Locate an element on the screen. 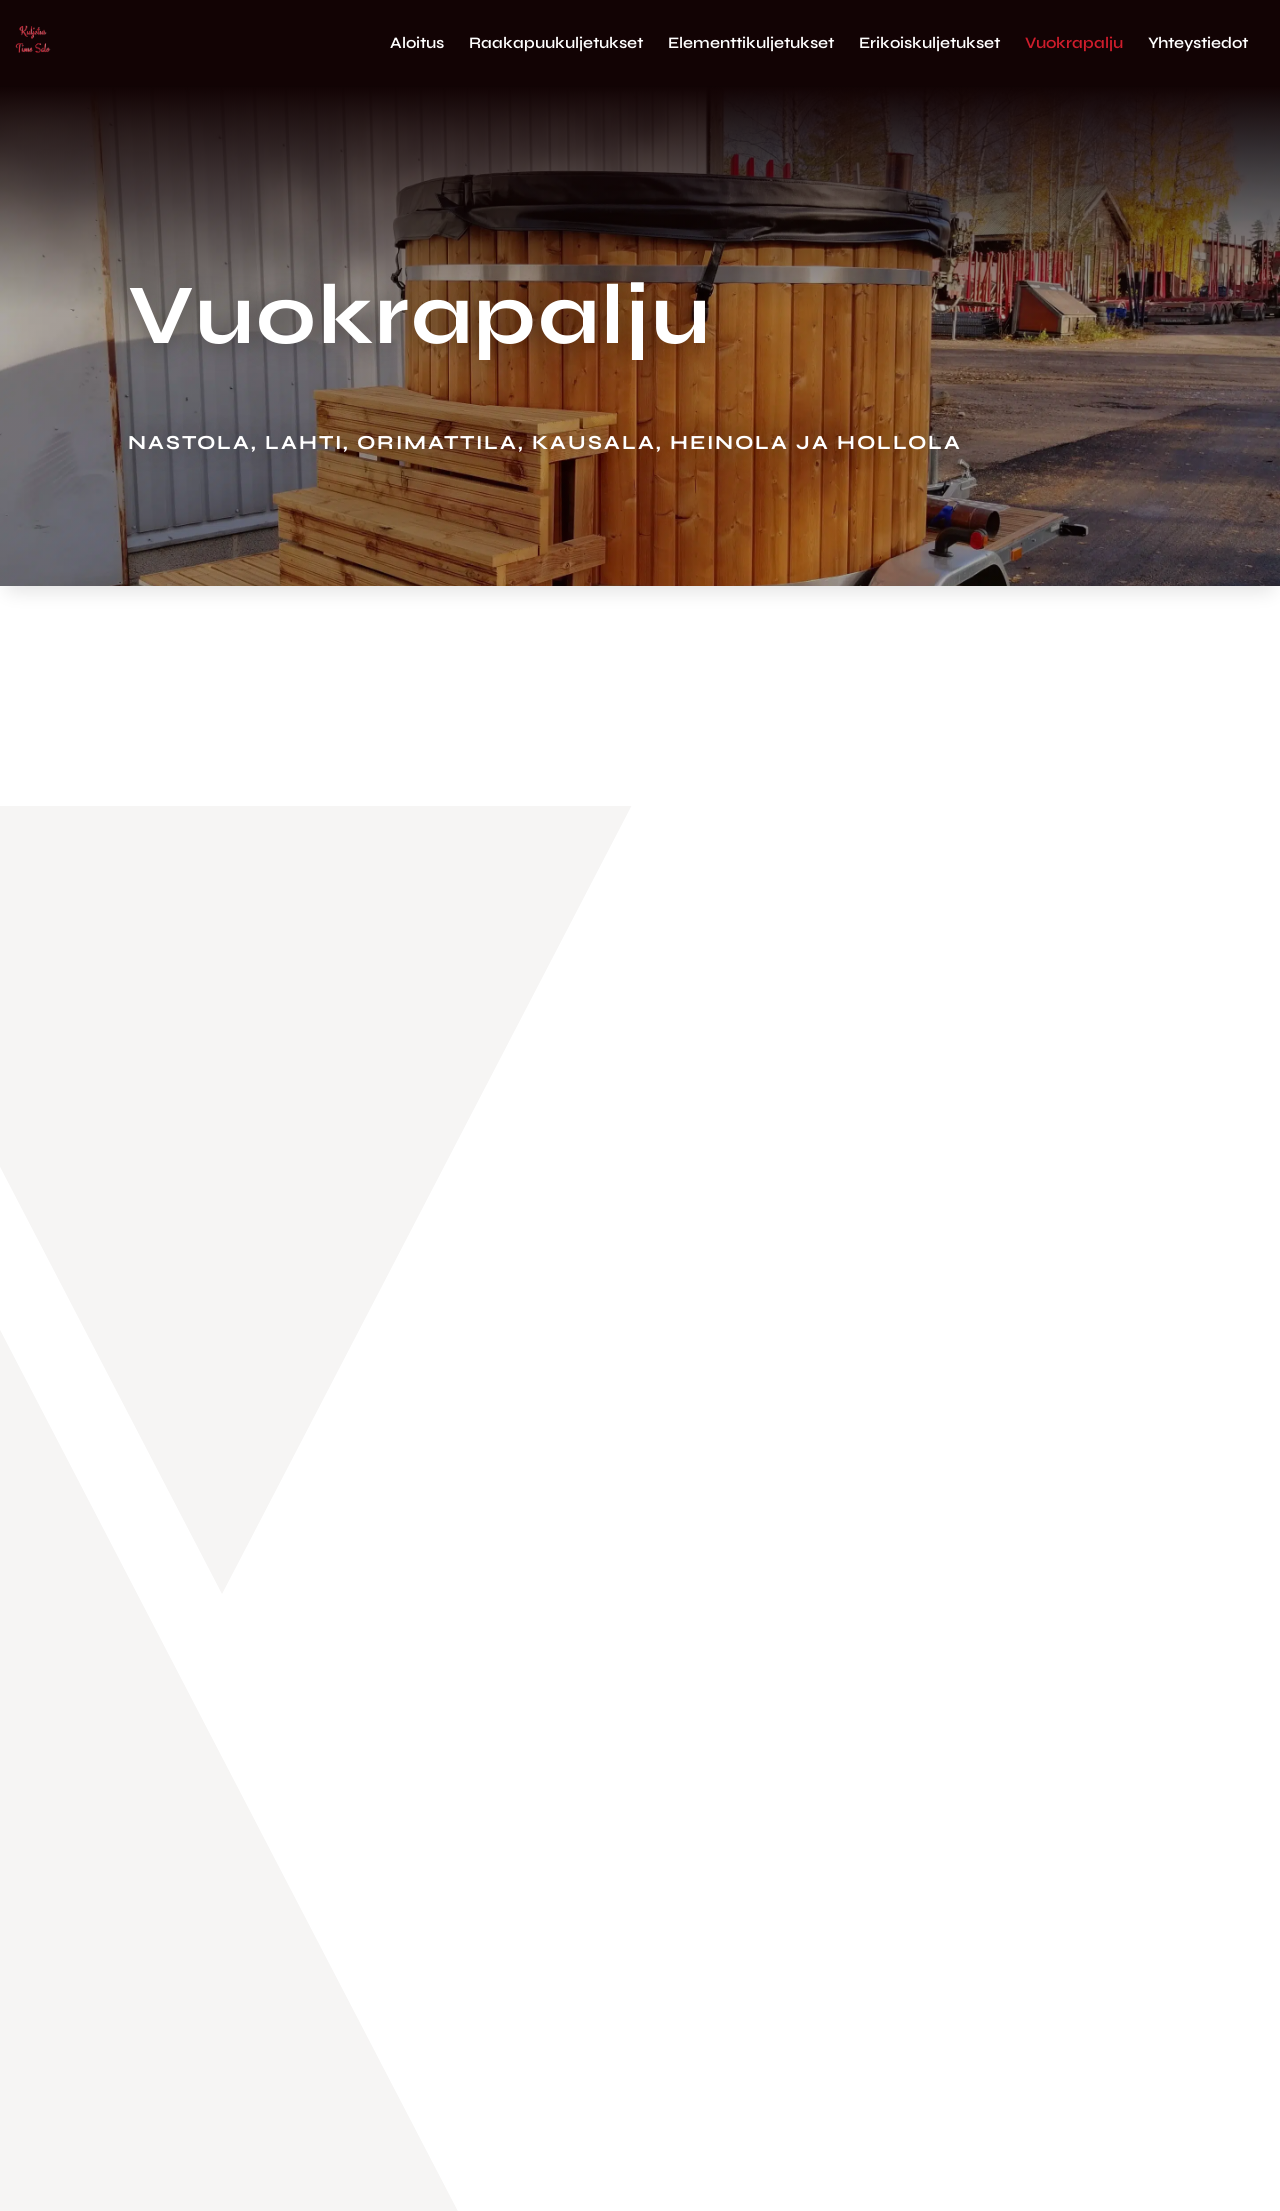  Elementtikuljetukset is located at coordinates (751, 44).